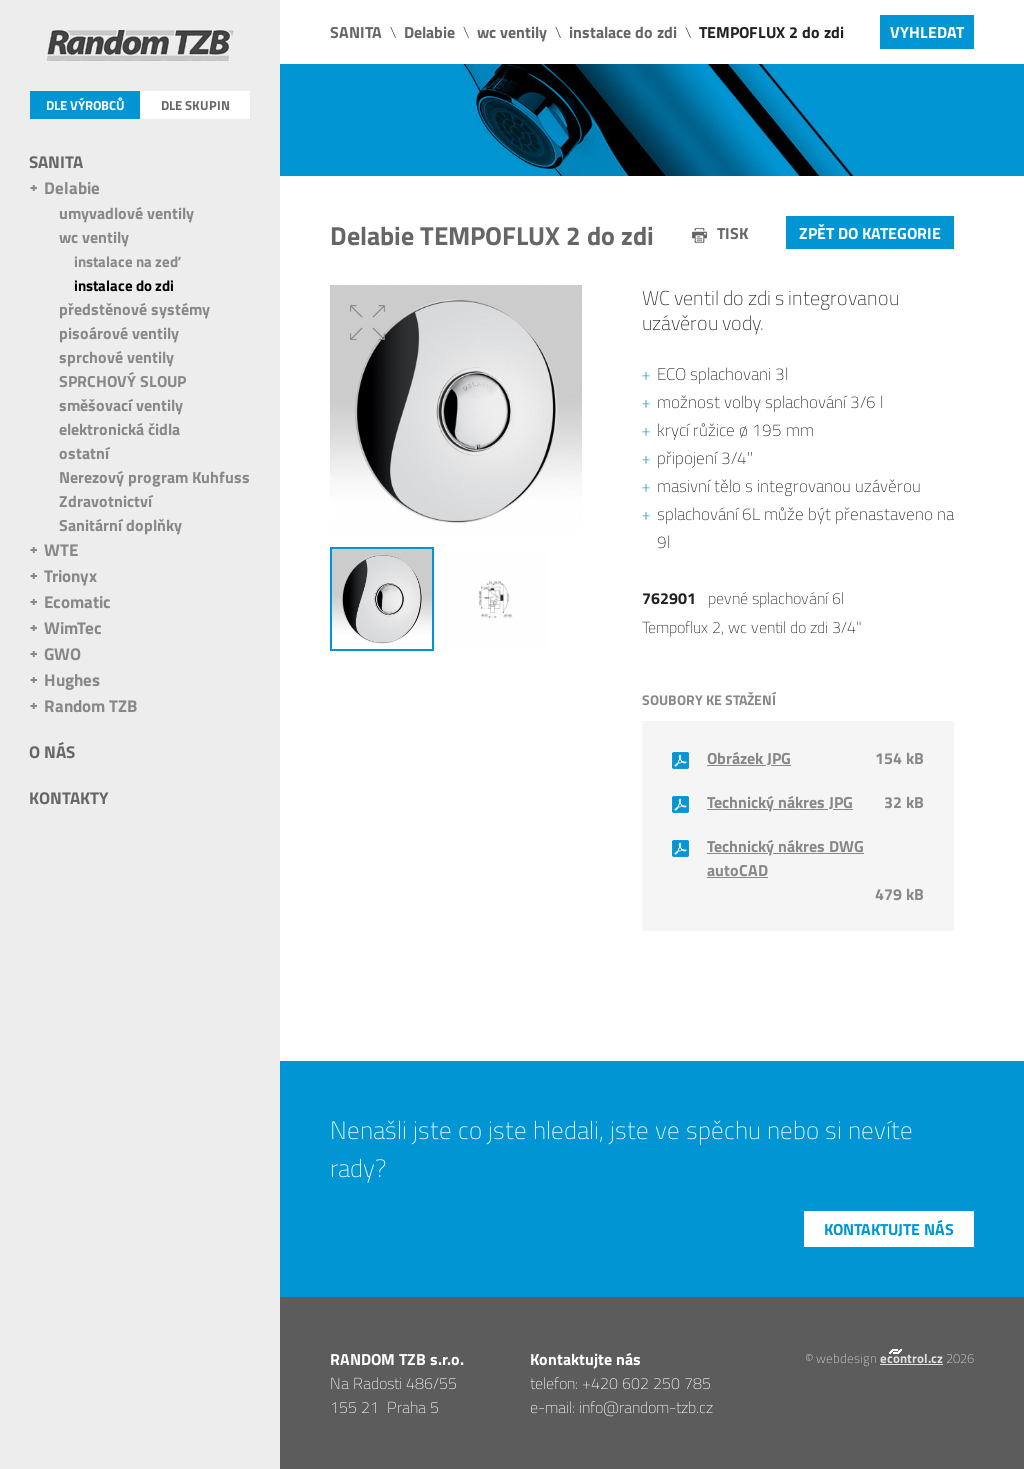  I want to click on Hughes, so click(72, 680).